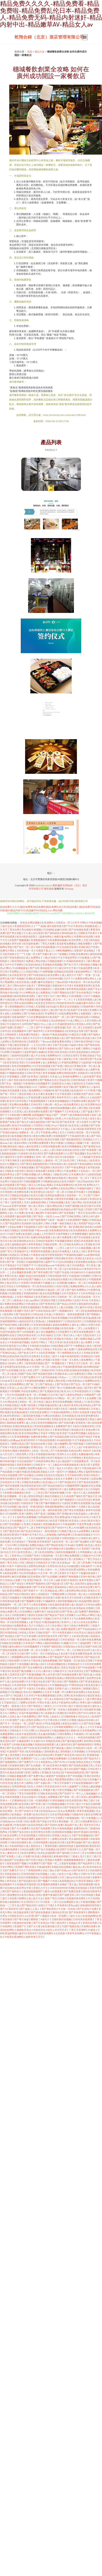 This screenshot has width=102, height=2576. Describe the element at coordinates (17, 1188) in the screenshot. I see `日韩高清在线观看` at that location.